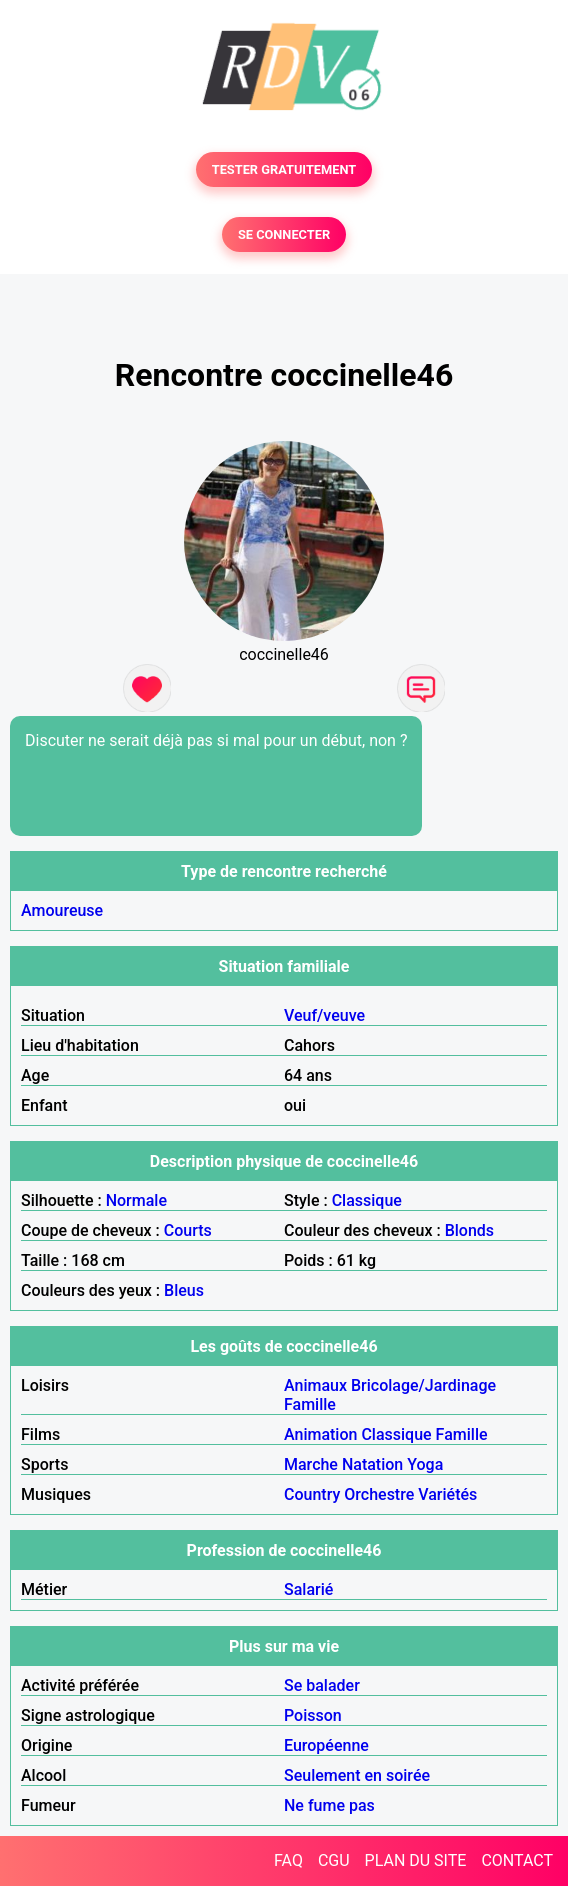  I want to click on Animaux, so click(315, 1385).